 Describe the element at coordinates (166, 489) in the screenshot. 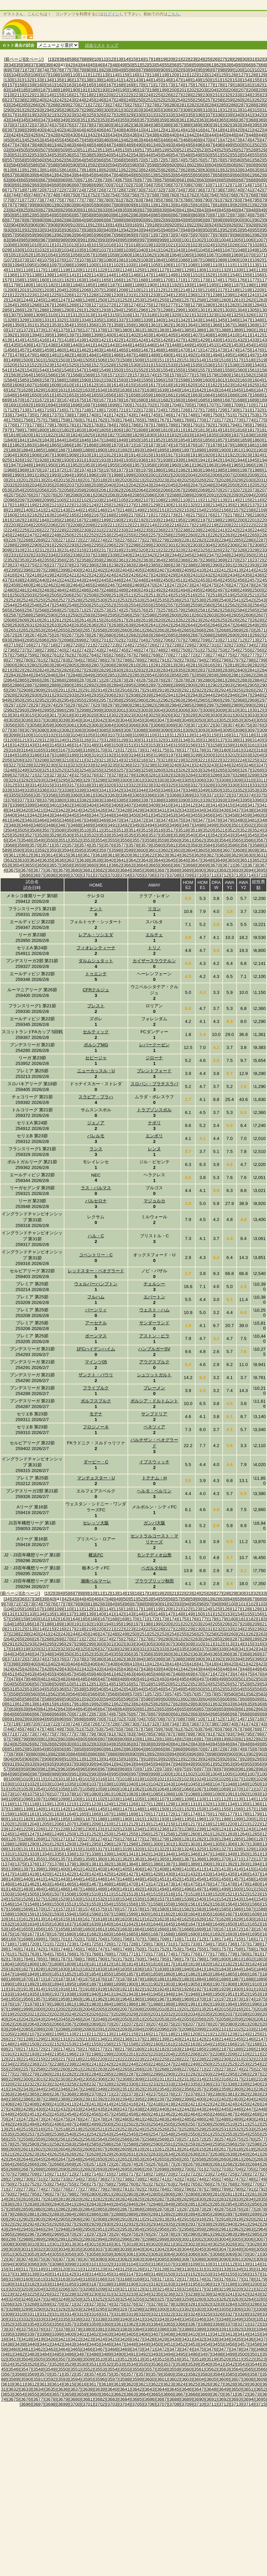

I see `[2066]` at that location.